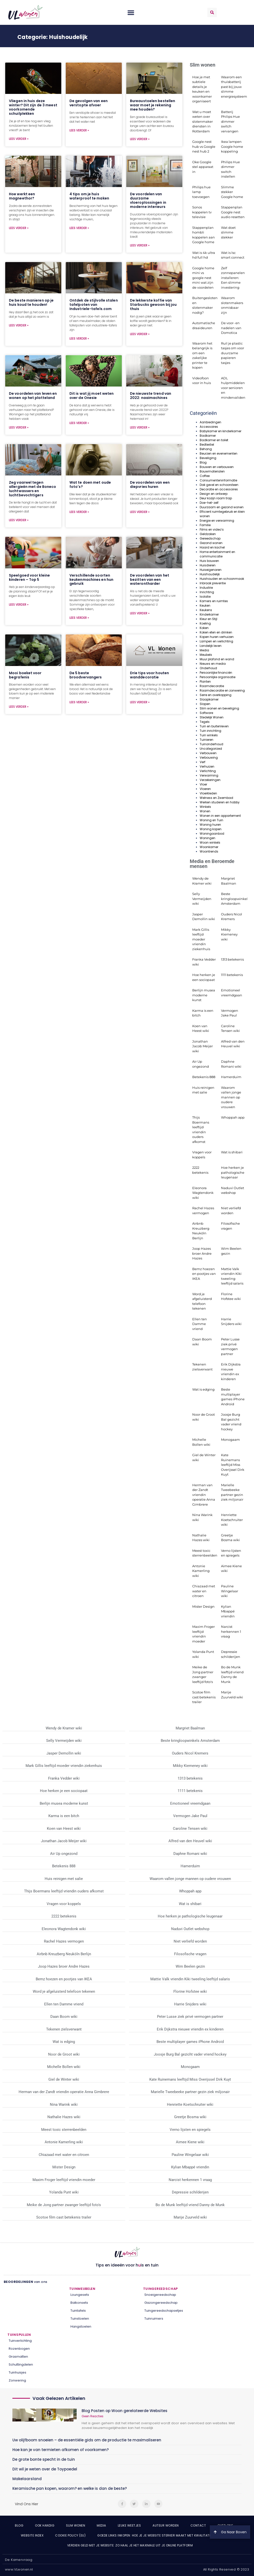 This screenshot has height=2576, width=254. Describe the element at coordinates (63, 2117) in the screenshot. I see `Nathalie Hazes wiki` at that location.